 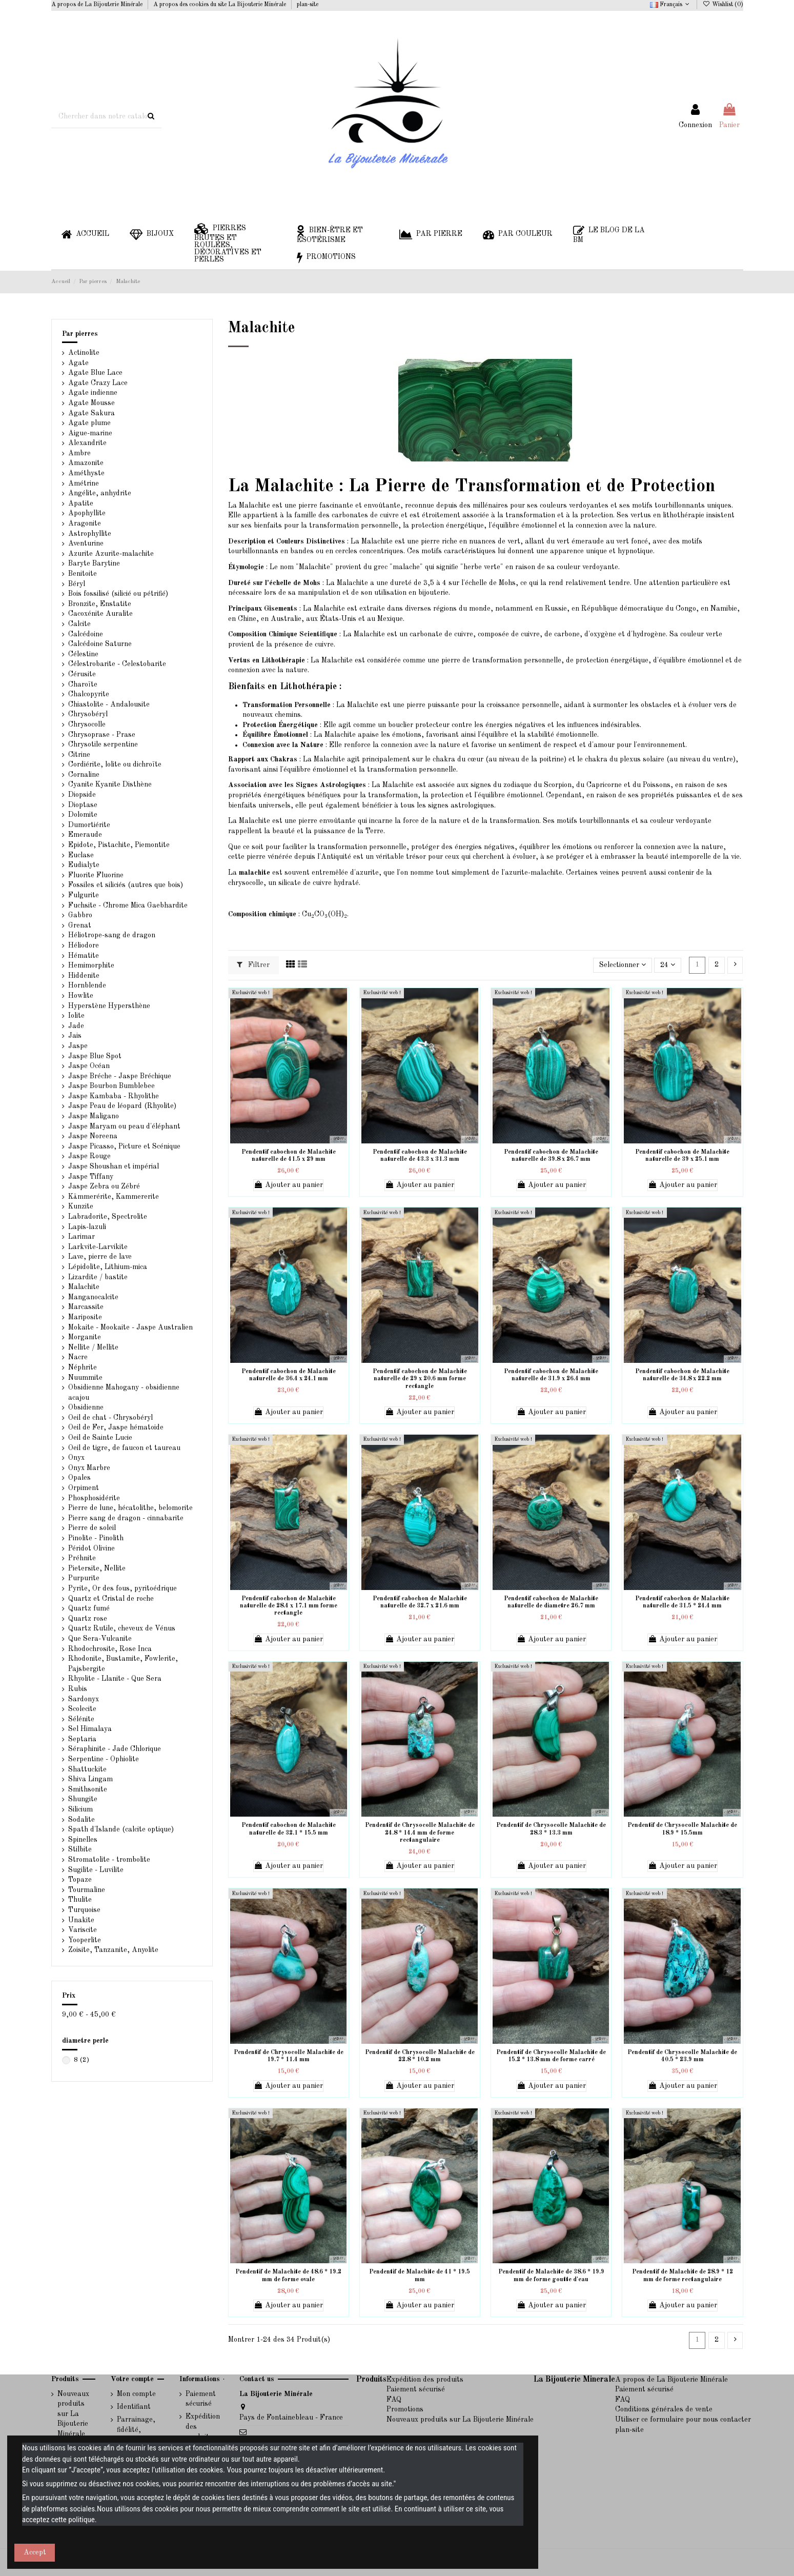 What do you see at coordinates (125, 885) in the screenshot?
I see `Fossiles et siliciés (autres que bois)` at bounding box center [125, 885].